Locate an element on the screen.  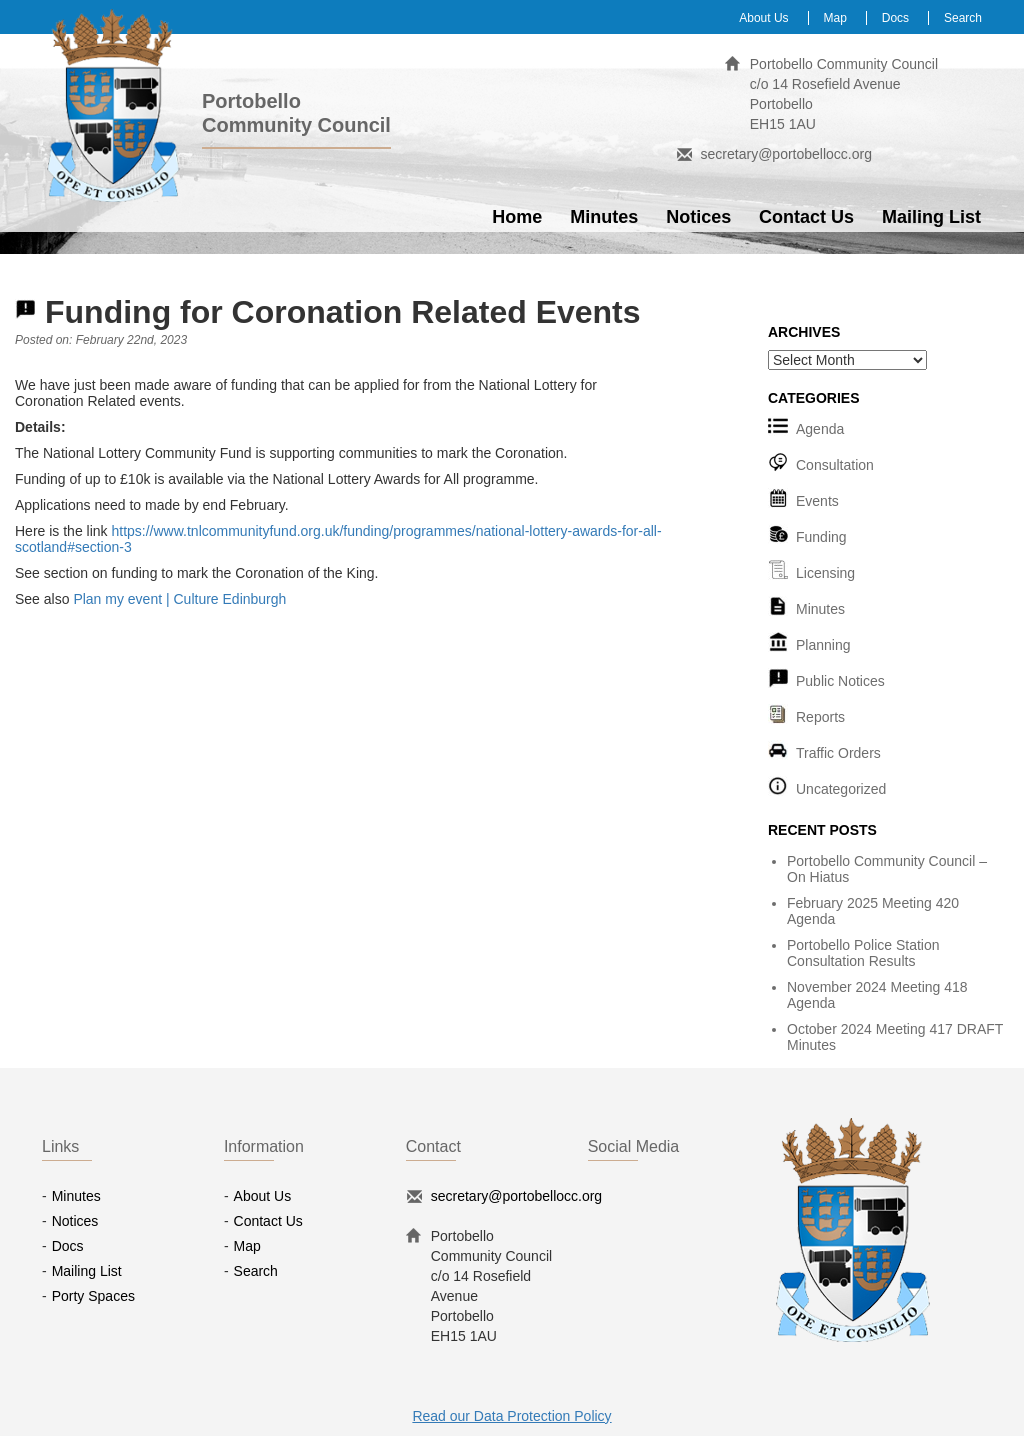
Porty Spaces is located at coordinates (93, 1296).